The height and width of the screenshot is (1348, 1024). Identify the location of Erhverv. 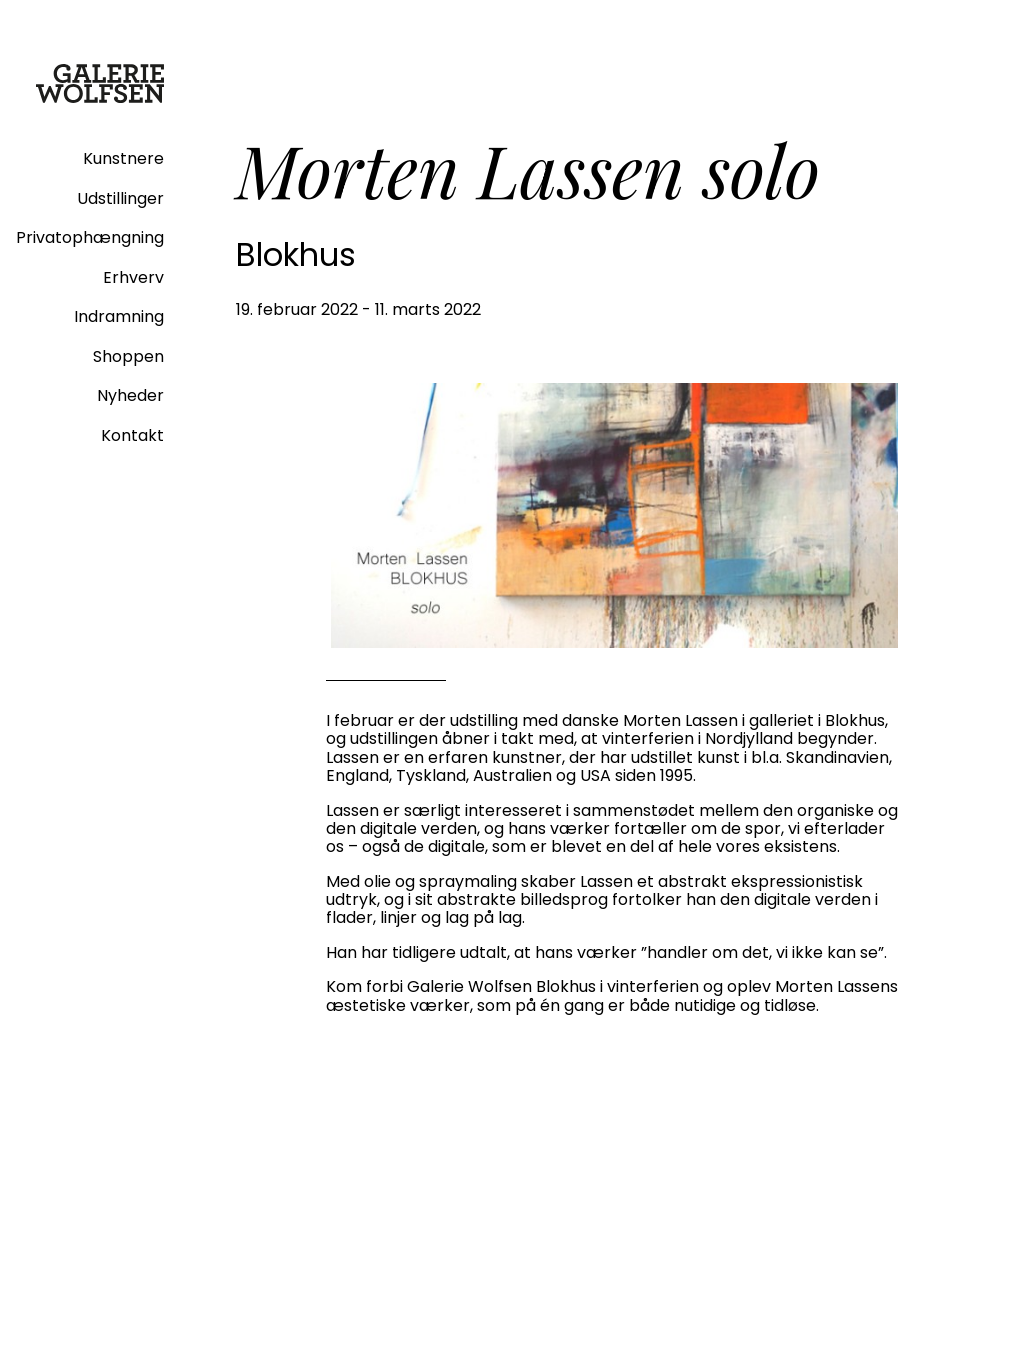
(133, 277).